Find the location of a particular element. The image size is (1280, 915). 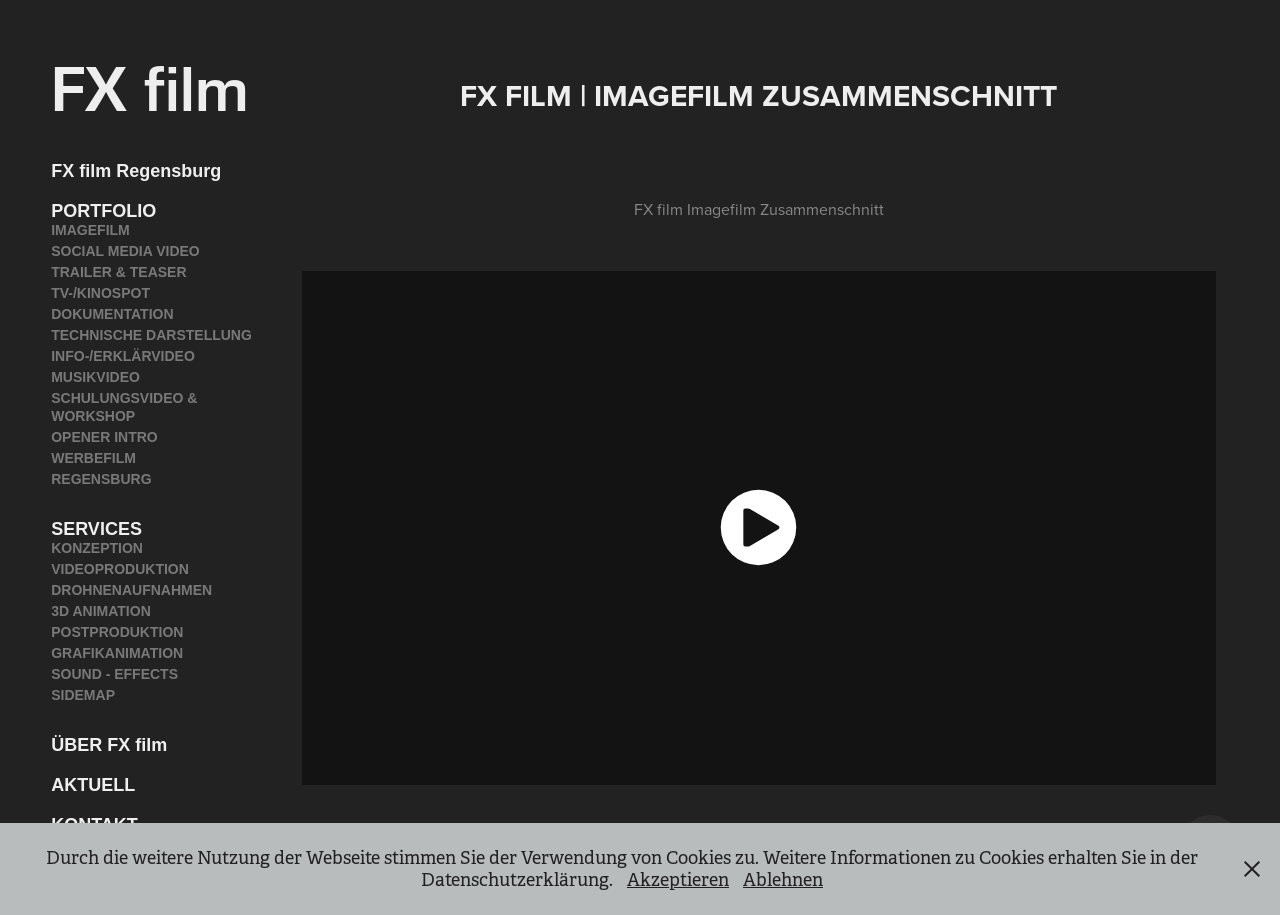

SIDEMAP is located at coordinates (83, 695).